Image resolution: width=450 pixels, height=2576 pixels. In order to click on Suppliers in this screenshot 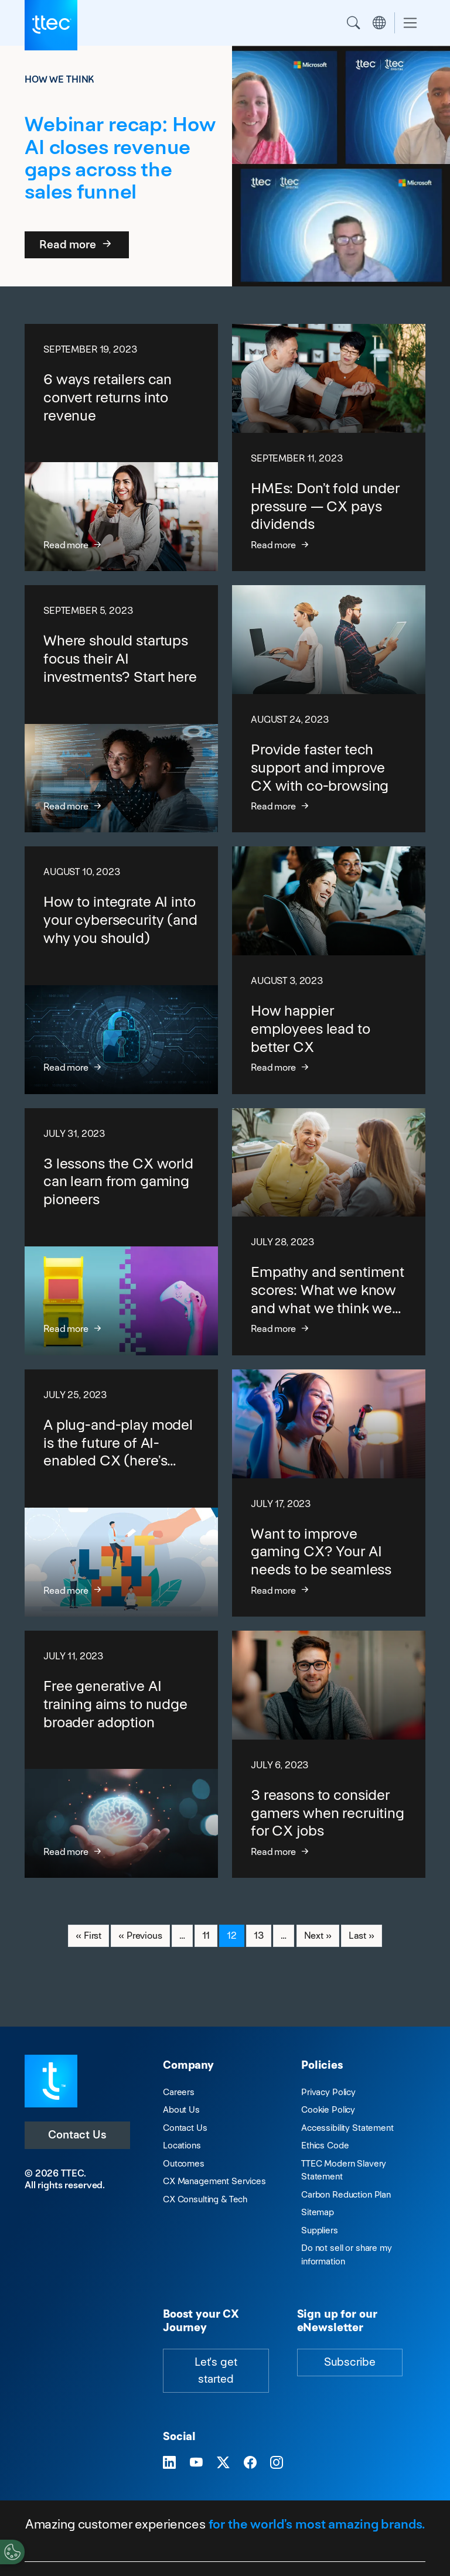, I will do `click(319, 2230)`.